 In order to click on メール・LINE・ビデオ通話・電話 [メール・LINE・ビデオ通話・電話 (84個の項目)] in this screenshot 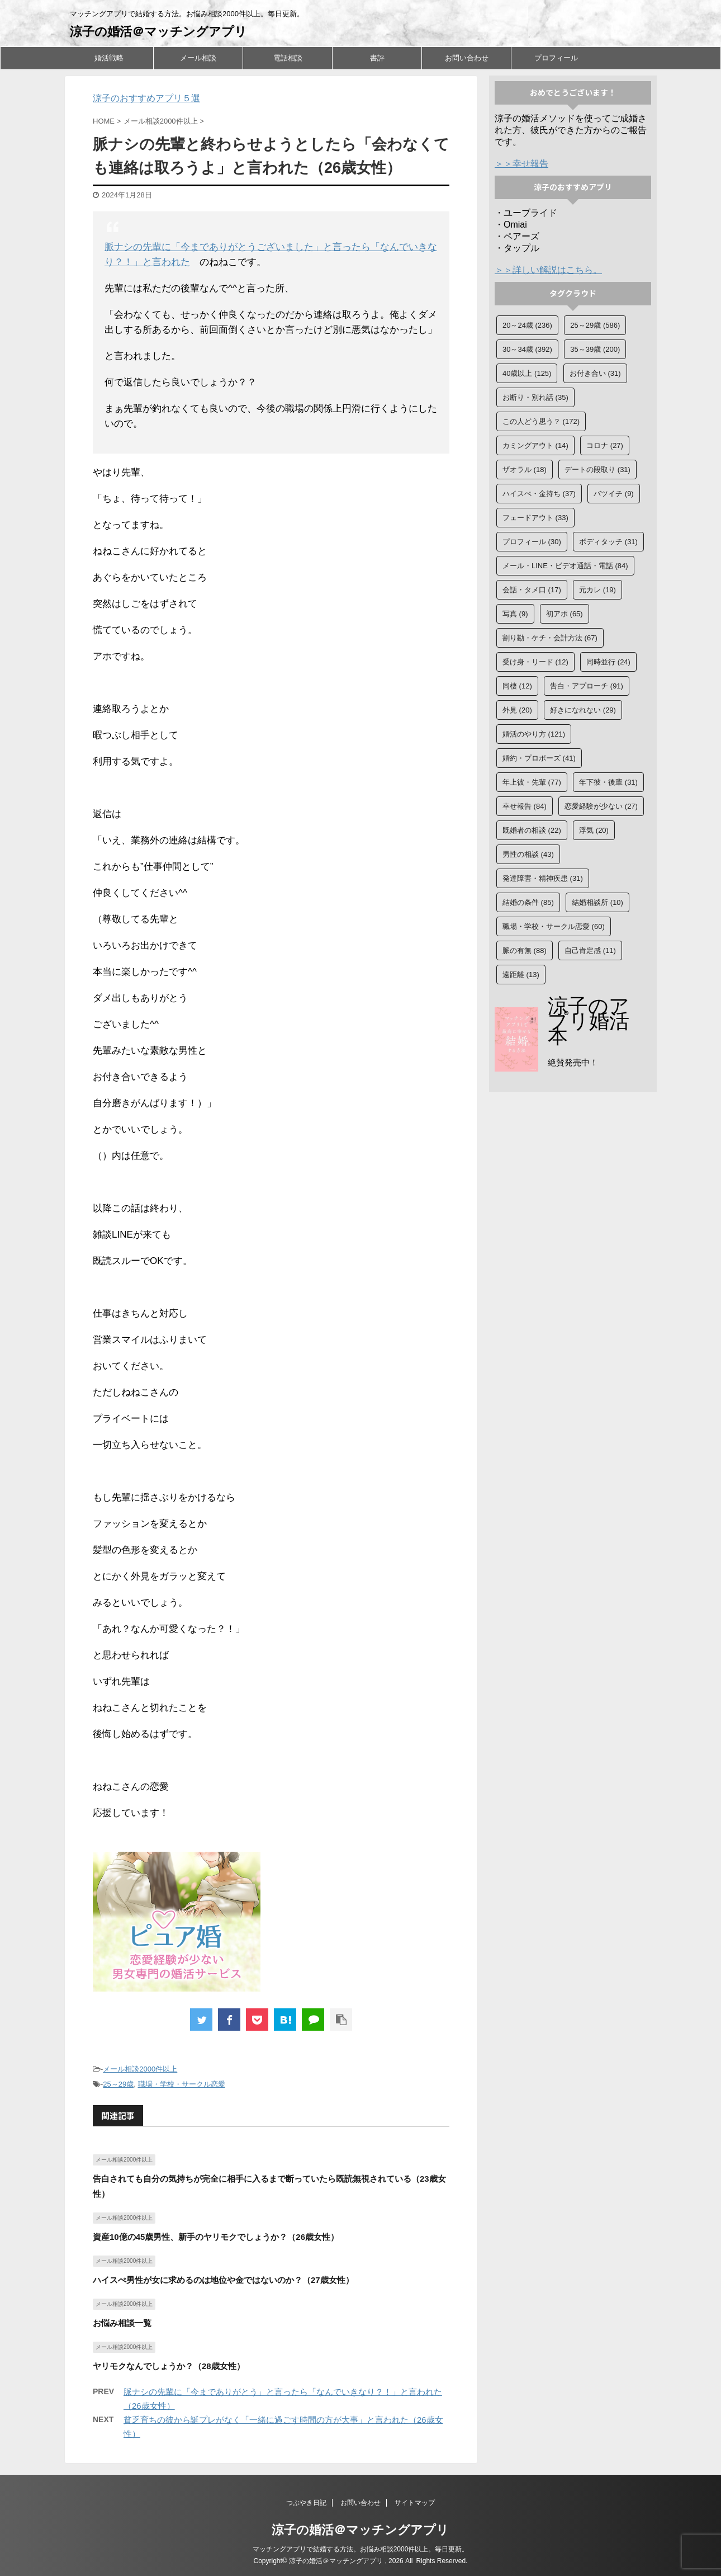, I will do `click(565, 566)`.